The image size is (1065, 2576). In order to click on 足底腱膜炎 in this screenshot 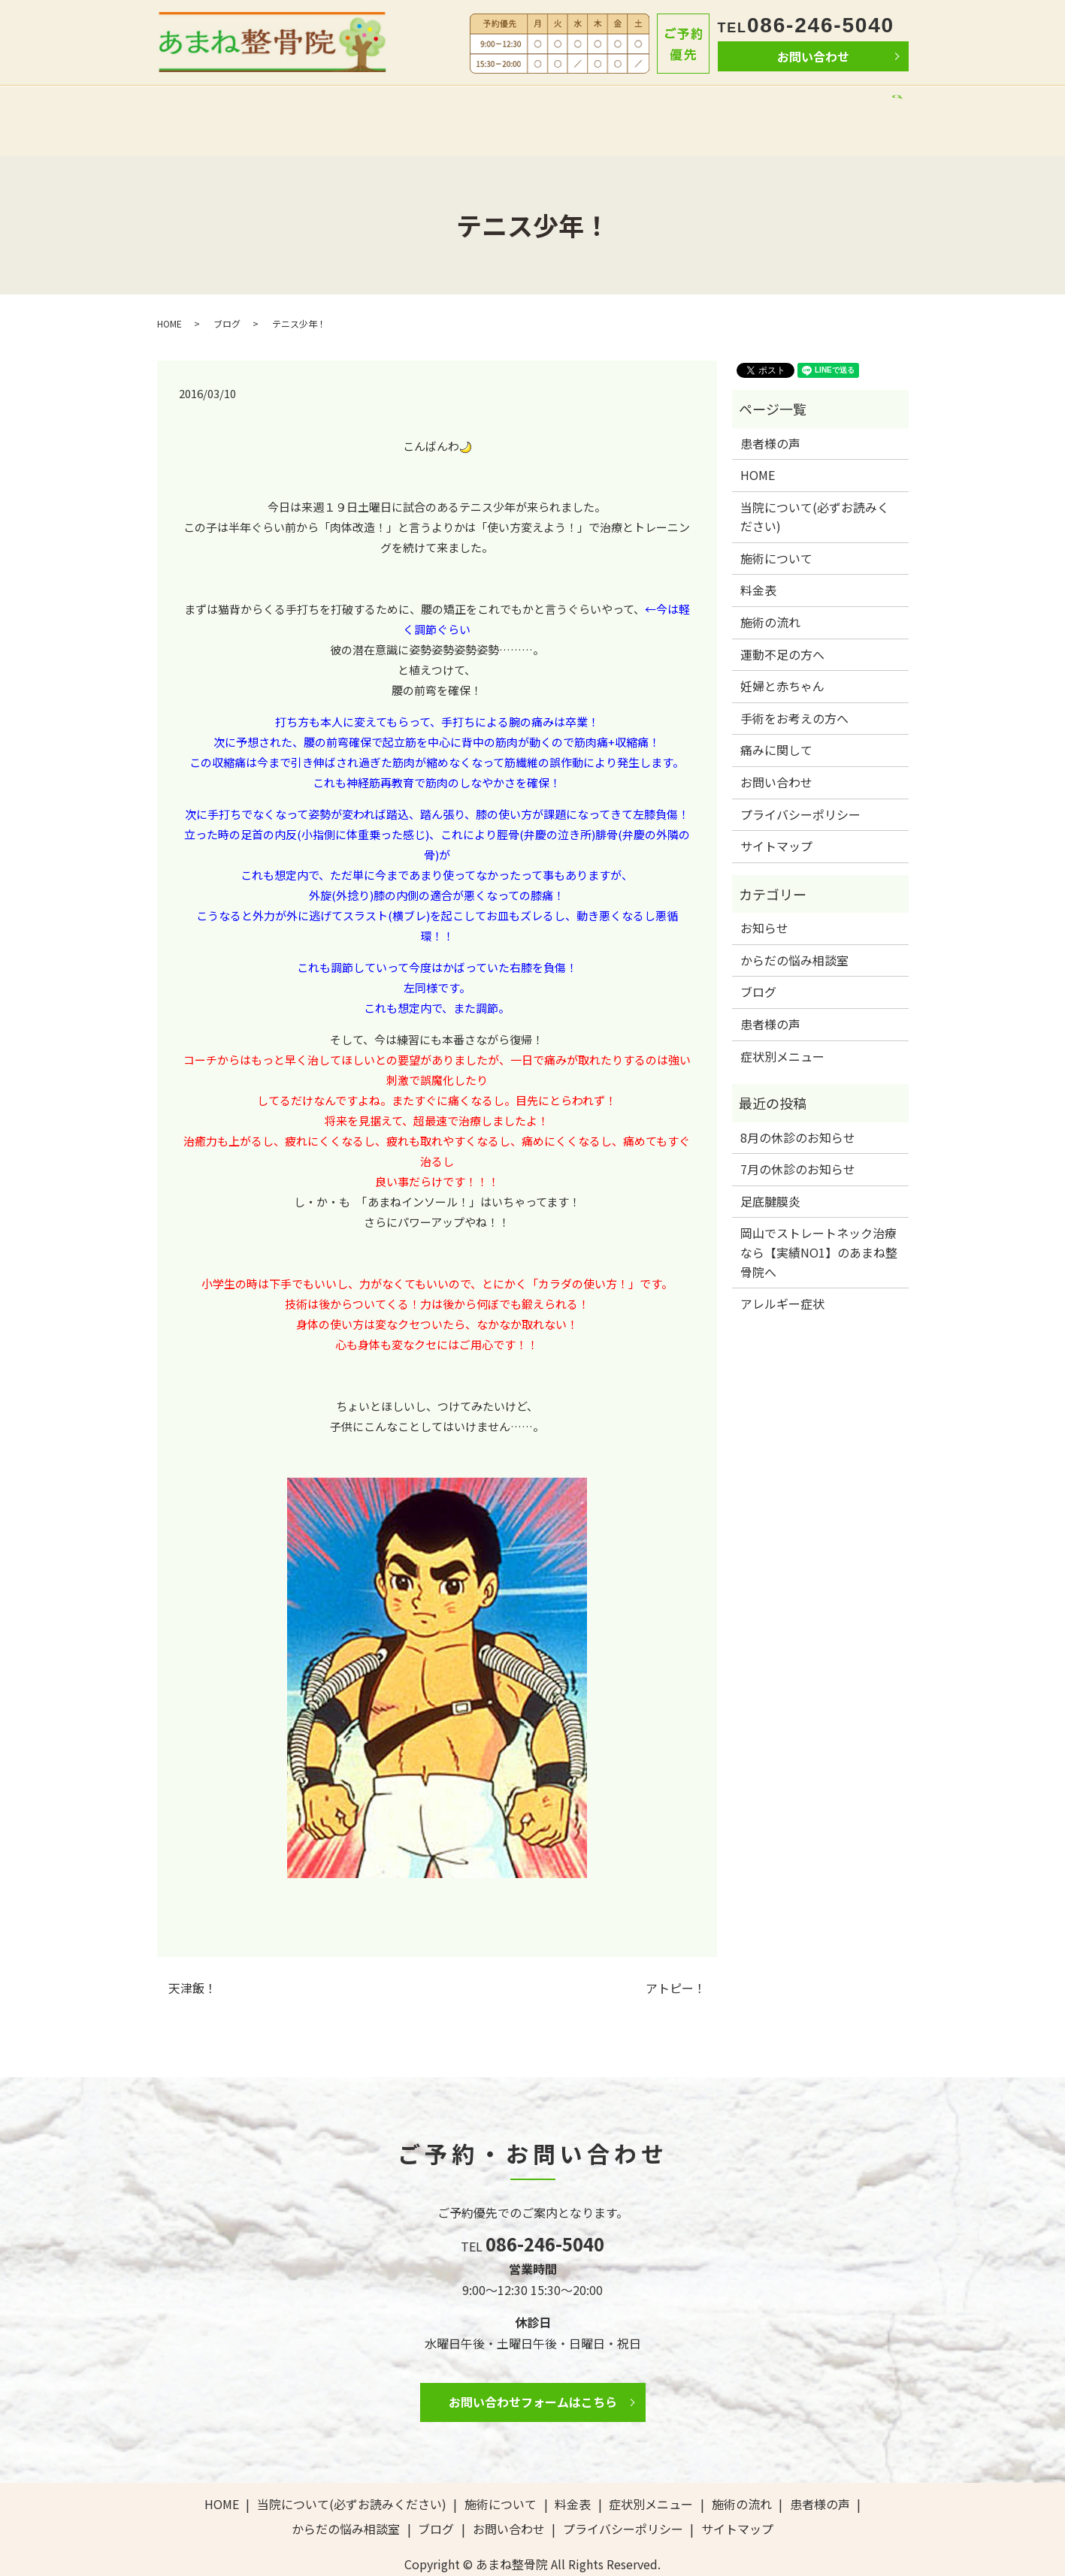, I will do `click(770, 1168)`.